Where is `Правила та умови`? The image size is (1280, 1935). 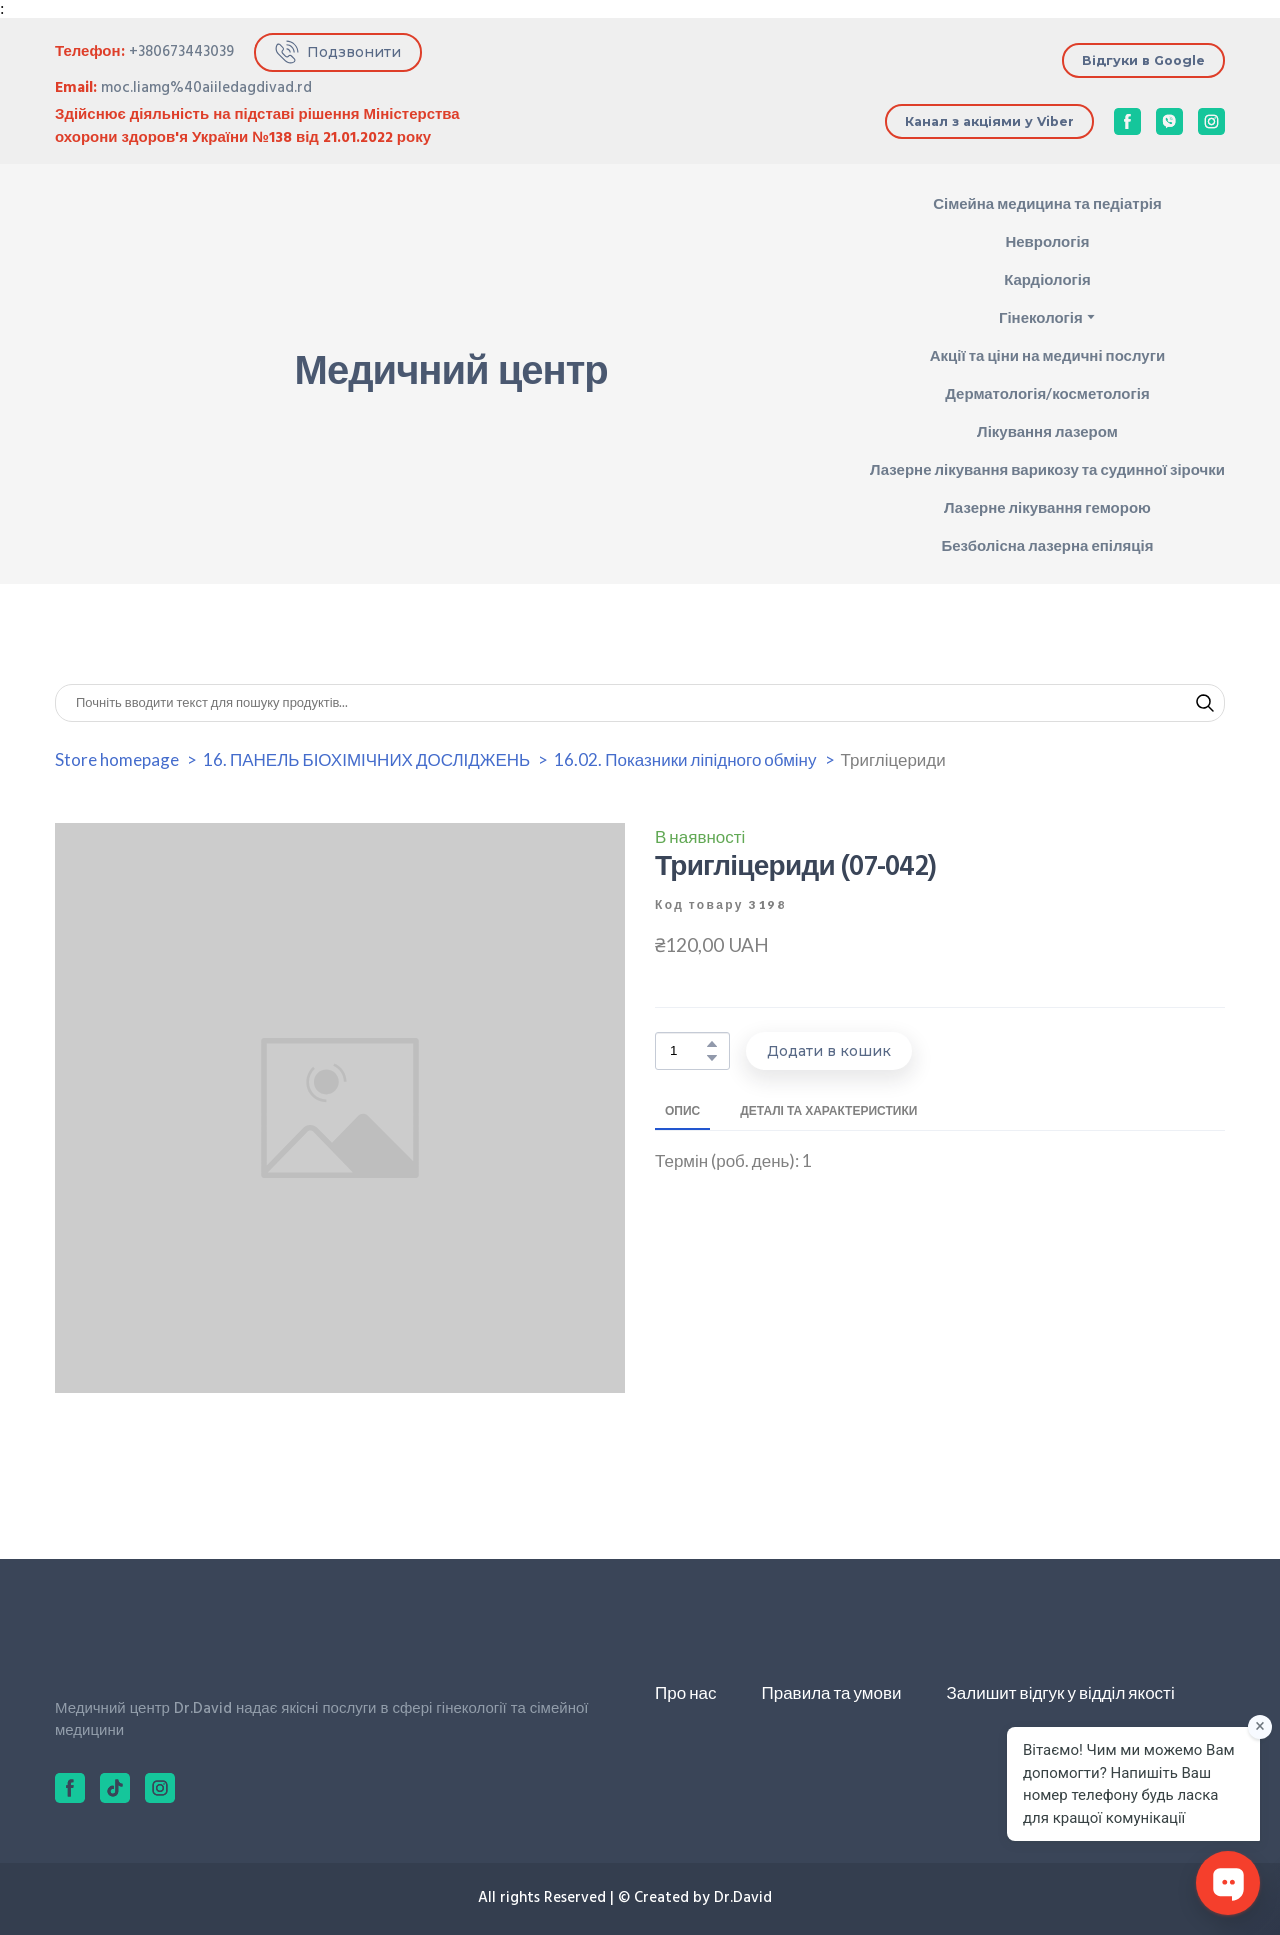
Правила та умови is located at coordinates (831, 1692).